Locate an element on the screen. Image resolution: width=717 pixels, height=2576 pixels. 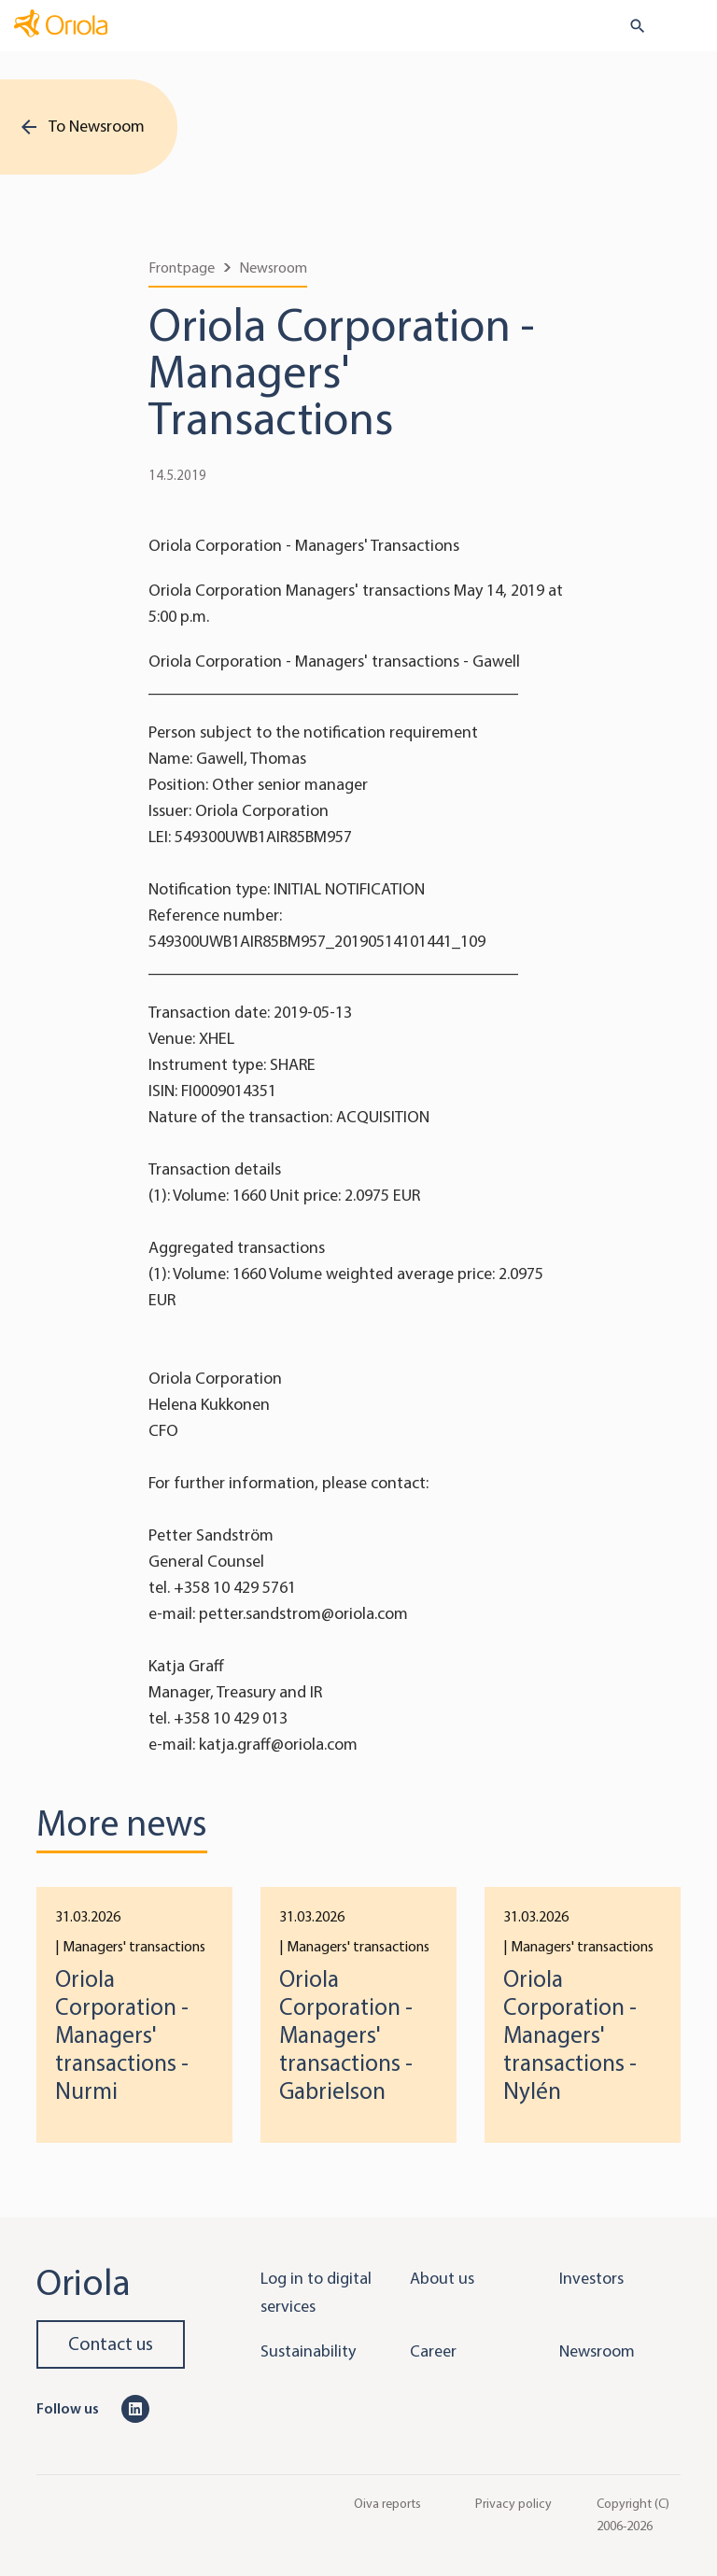
About us is located at coordinates (442, 2278).